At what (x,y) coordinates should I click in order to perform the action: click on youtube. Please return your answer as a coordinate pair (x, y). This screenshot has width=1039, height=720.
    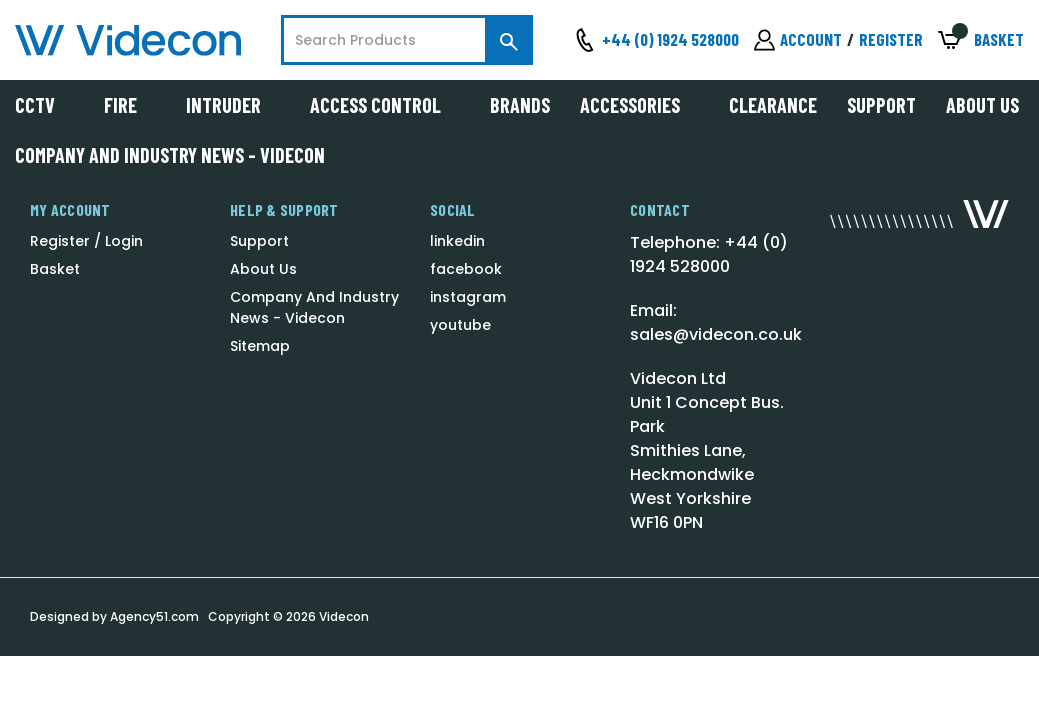
    Looking at the image, I should click on (460, 325).